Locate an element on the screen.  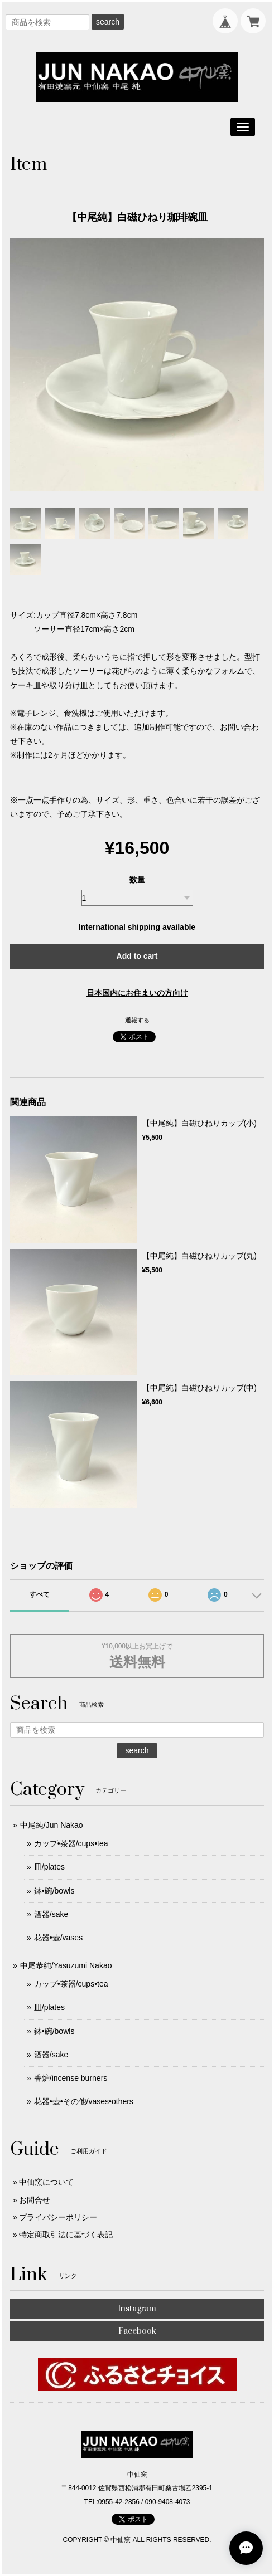
プライバシーポリシー is located at coordinates (58, 2217).